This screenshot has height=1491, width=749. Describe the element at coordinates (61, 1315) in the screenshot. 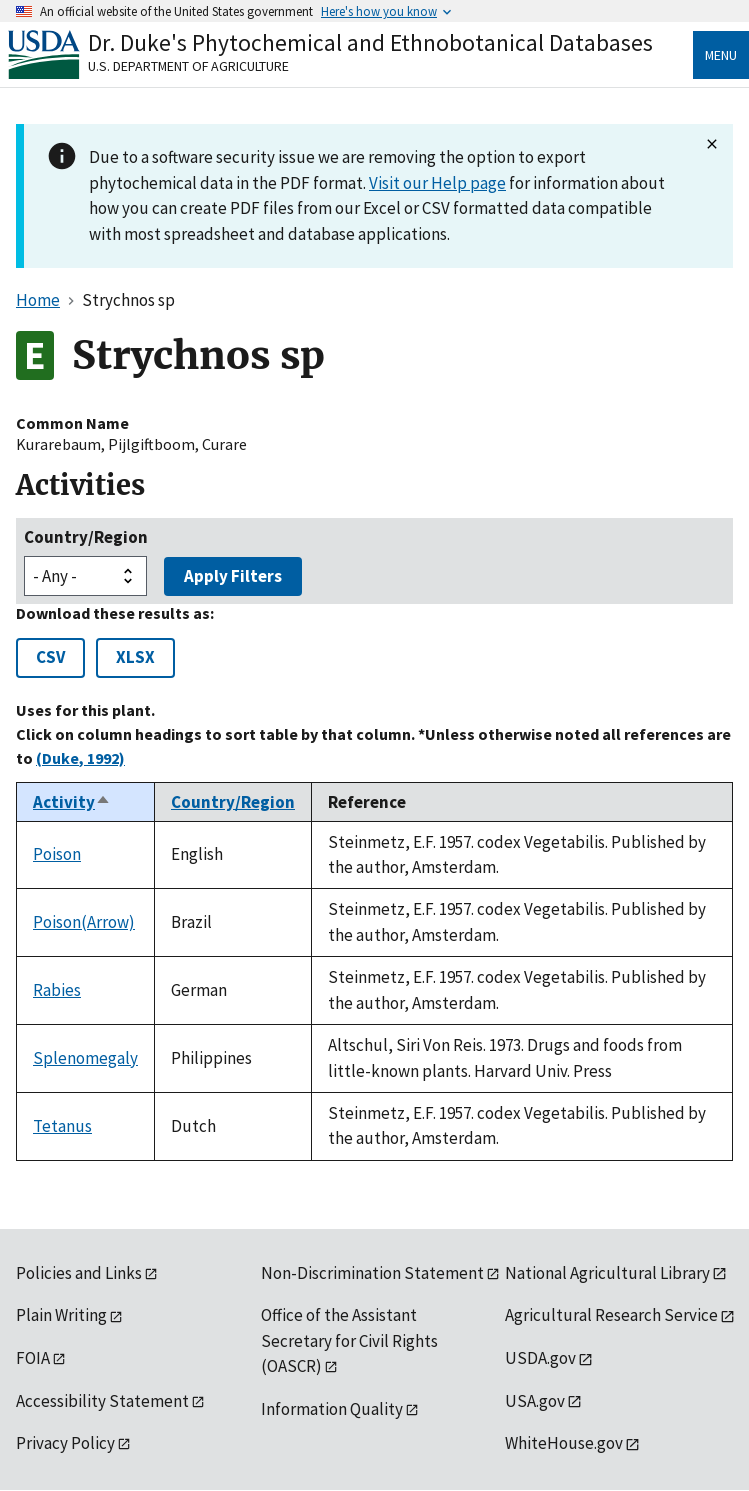

I see `Plain Writing` at that location.